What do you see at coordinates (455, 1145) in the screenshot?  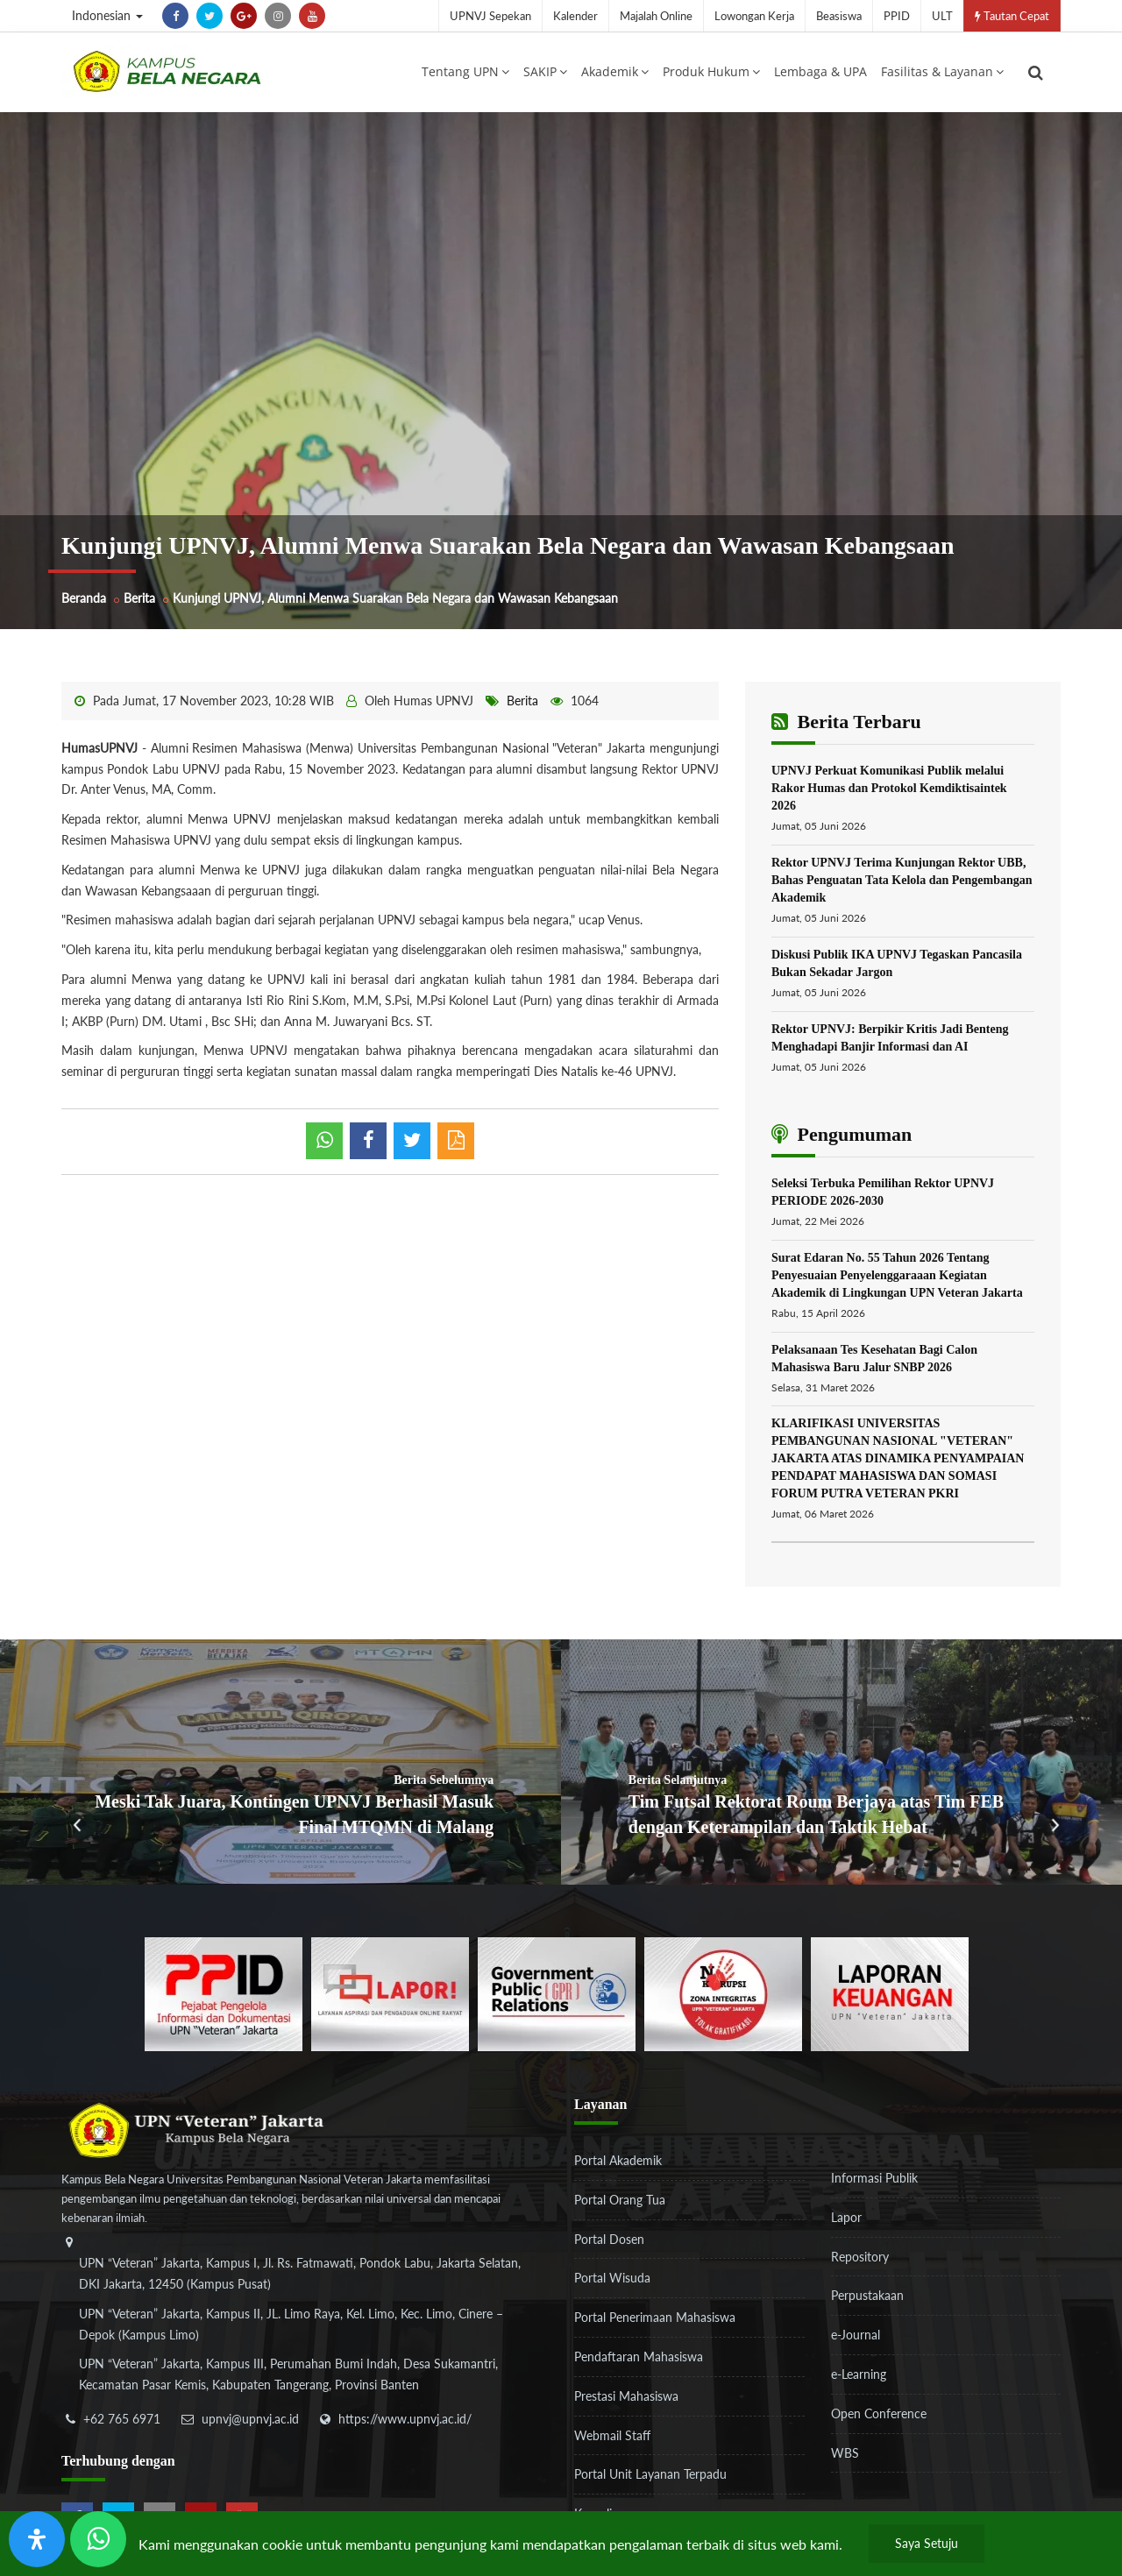 I see `[pdf]` at bounding box center [455, 1145].